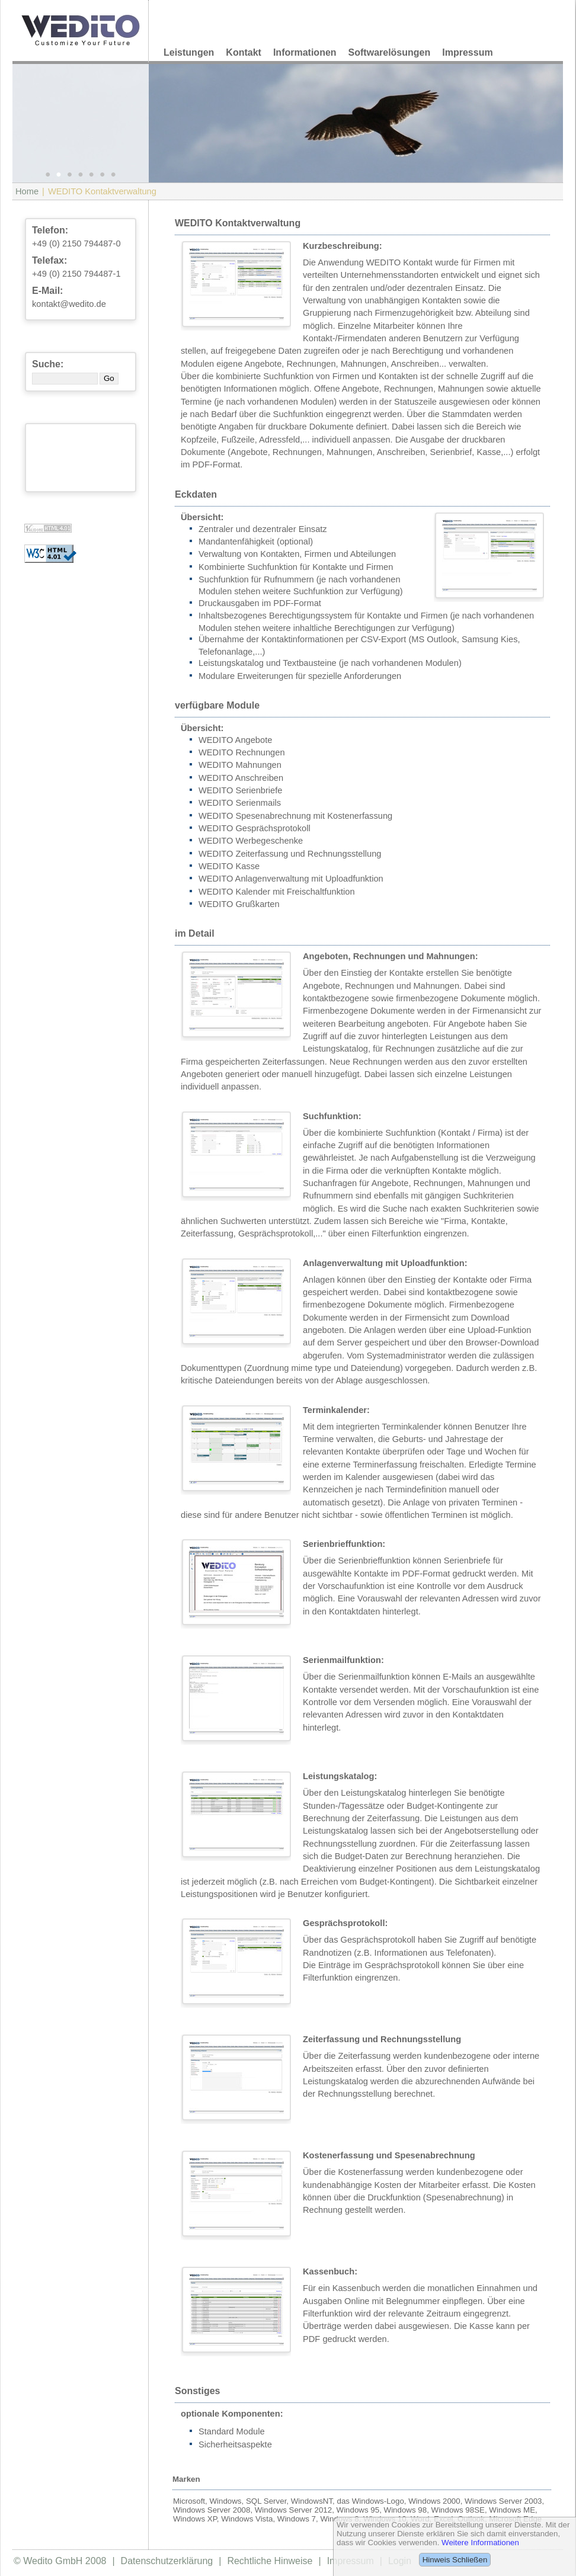 The image size is (576, 2576). What do you see at coordinates (69, 304) in the screenshot?
I see `kontakt@wedito.de` at bounding box center [69, 304].